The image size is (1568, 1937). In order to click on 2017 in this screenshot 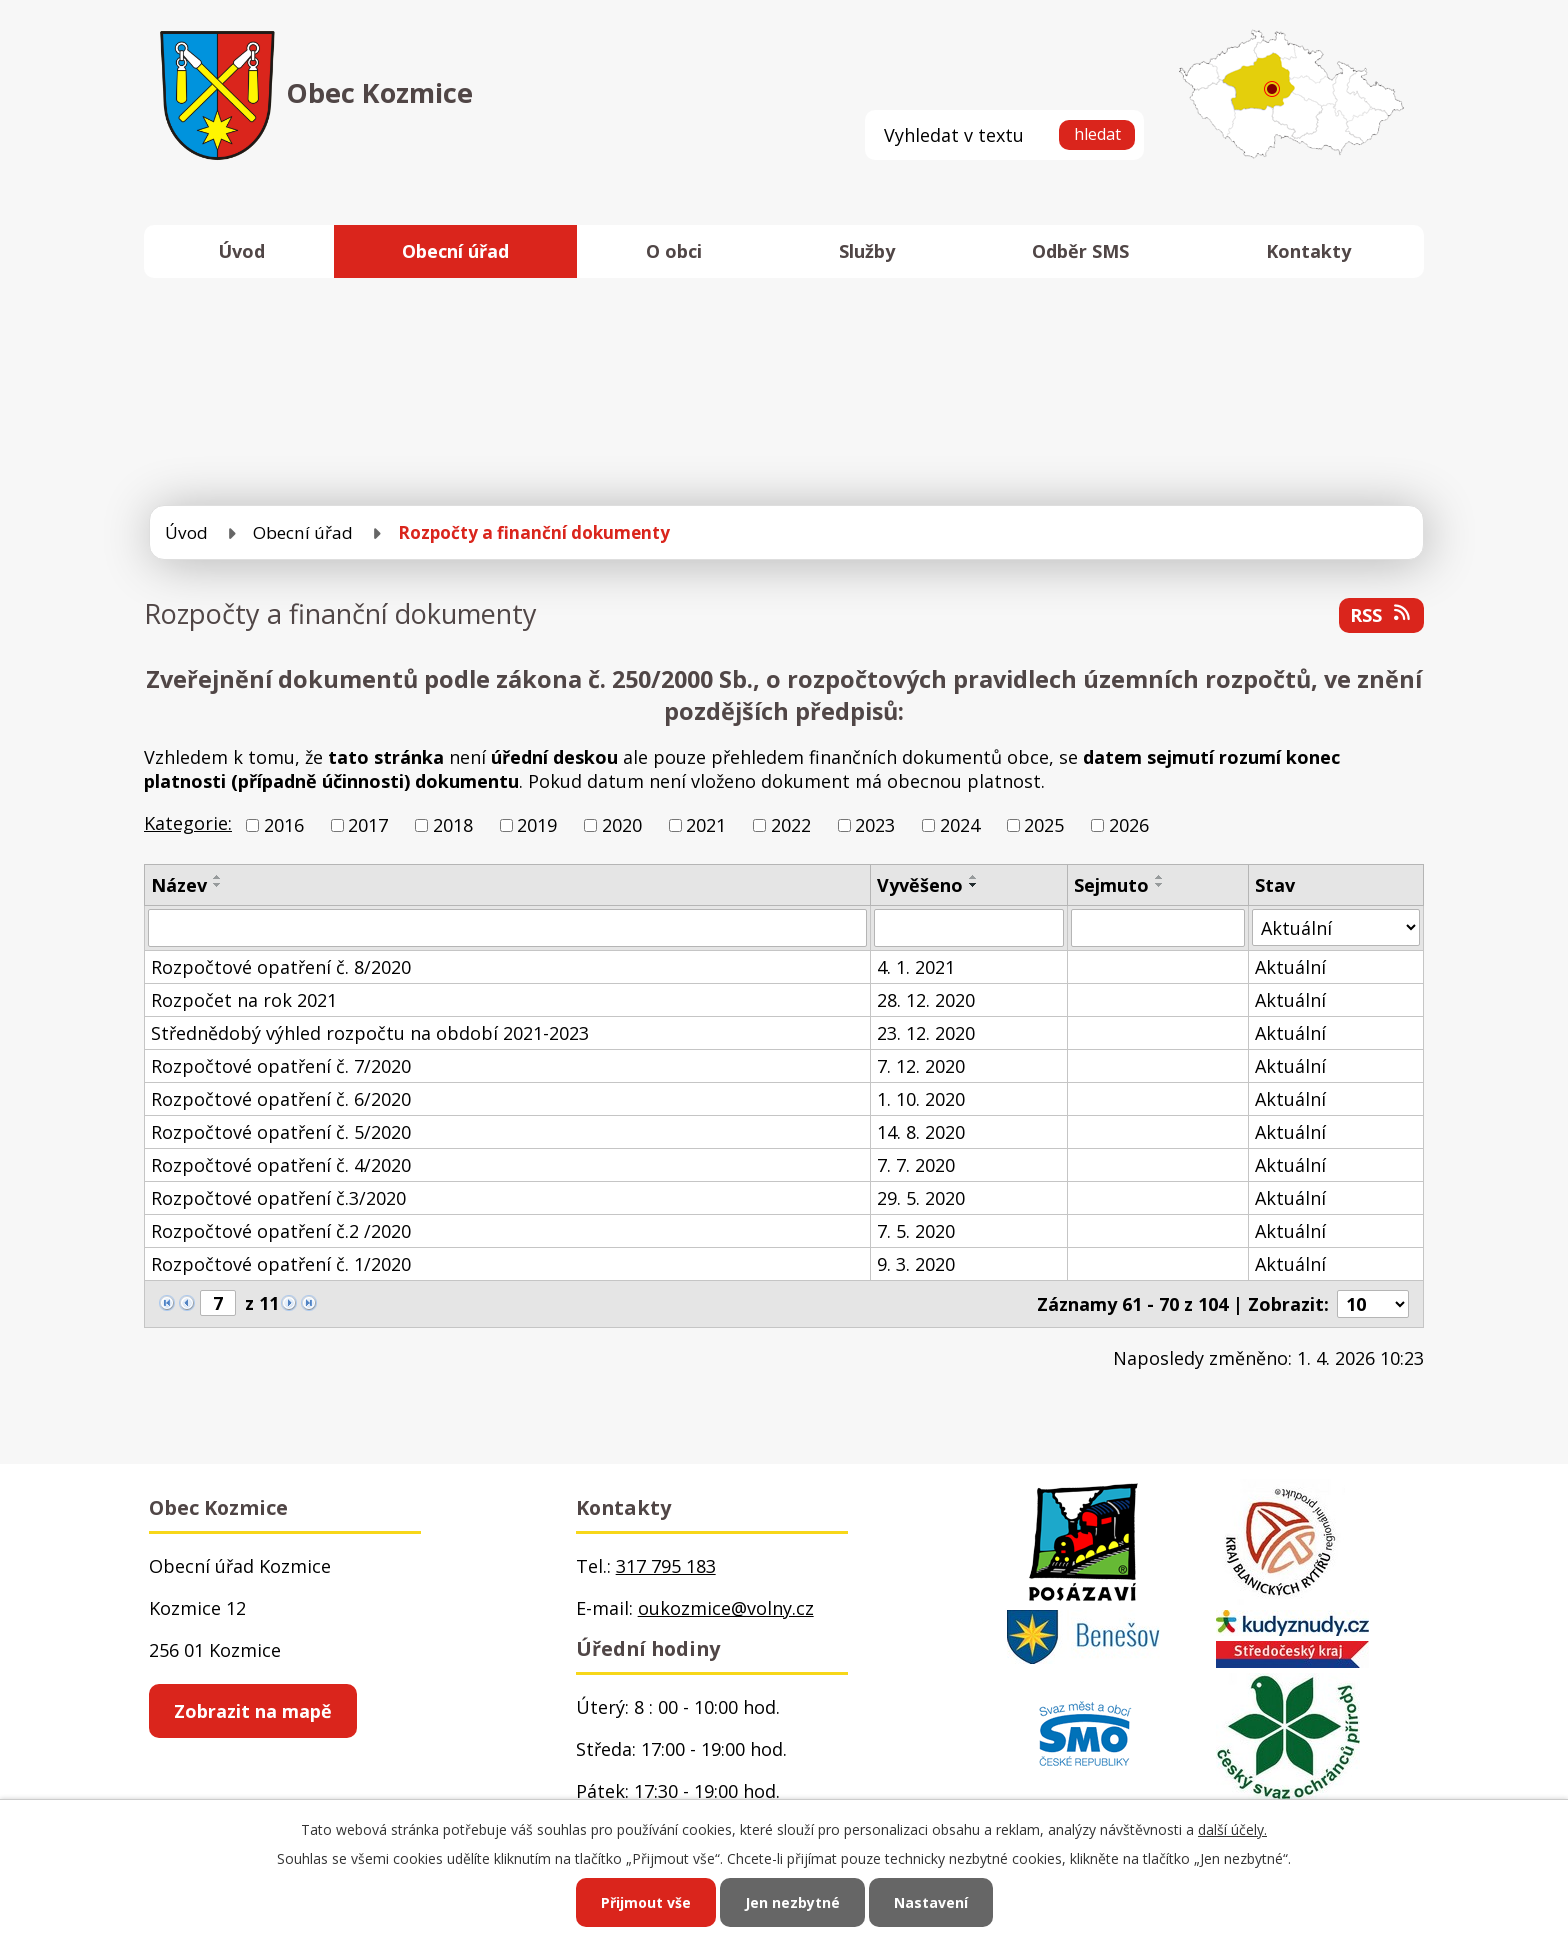, I will do `click(368, 825)`.